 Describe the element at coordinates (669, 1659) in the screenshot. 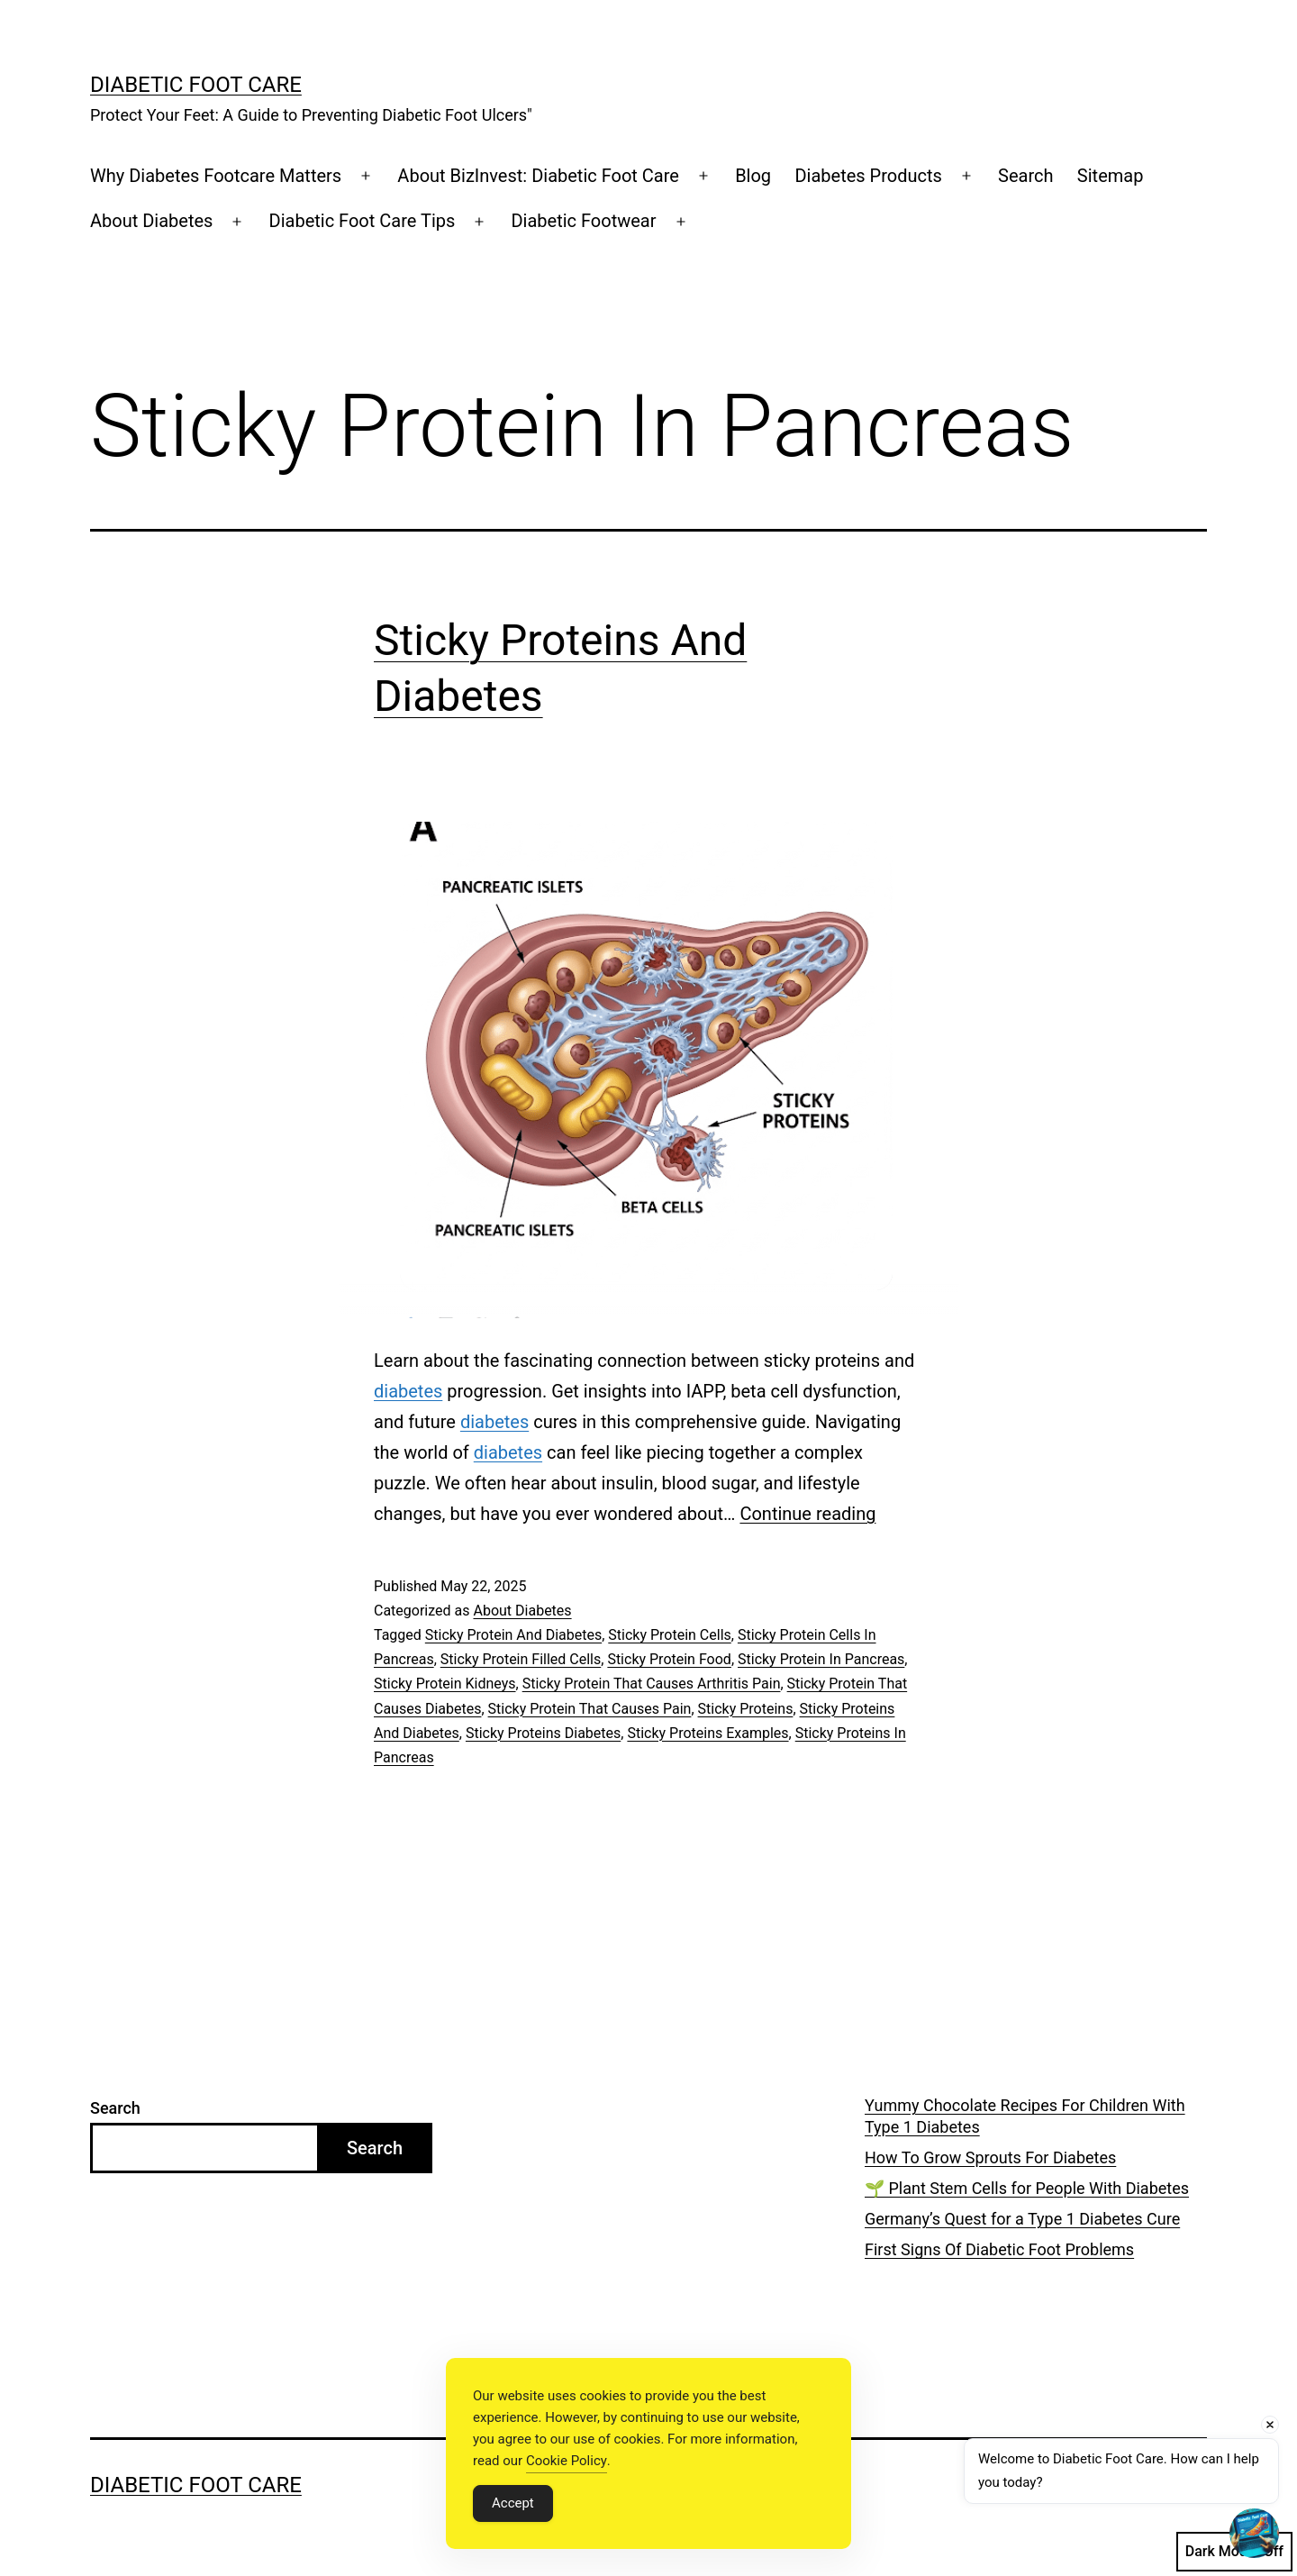

I see `Sticky Protein Food` at that location.